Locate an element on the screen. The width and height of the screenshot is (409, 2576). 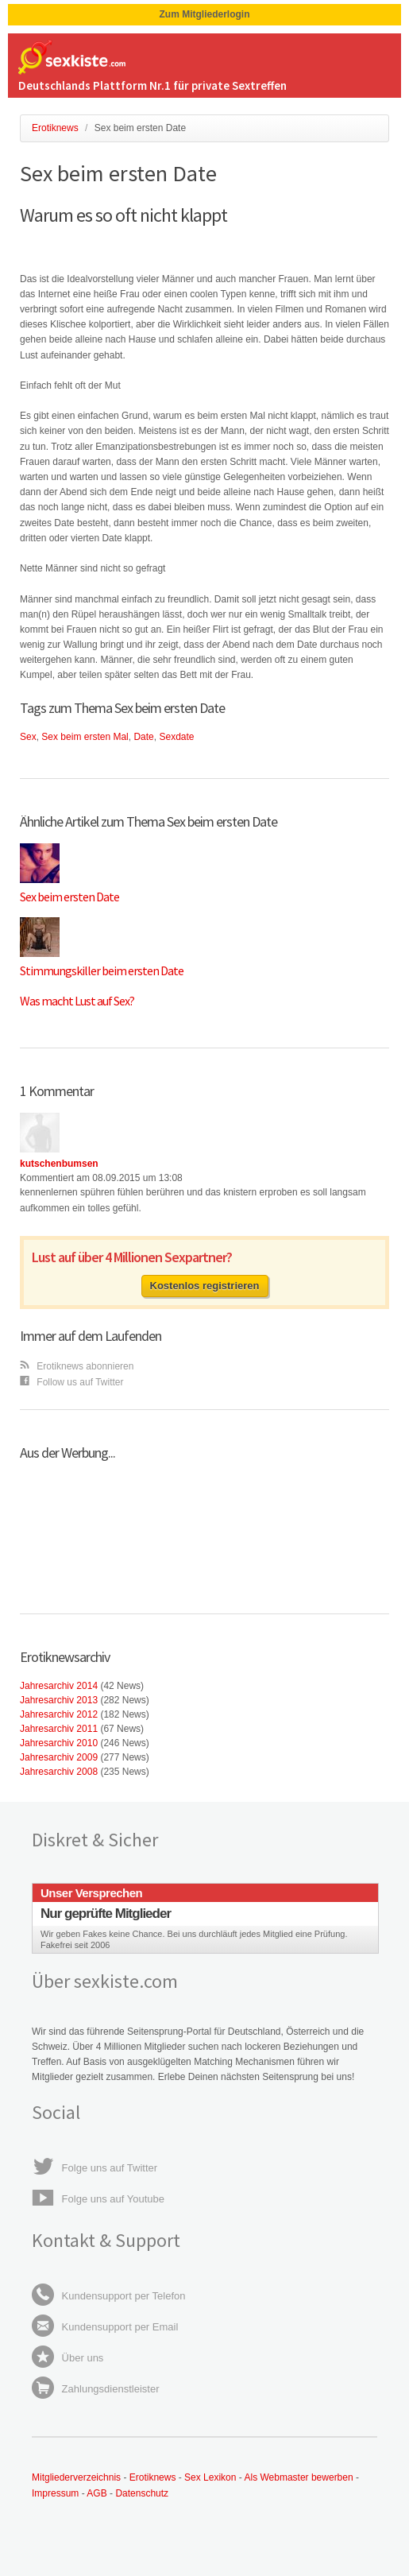
Impressum is located at coordinates (55, 2493).